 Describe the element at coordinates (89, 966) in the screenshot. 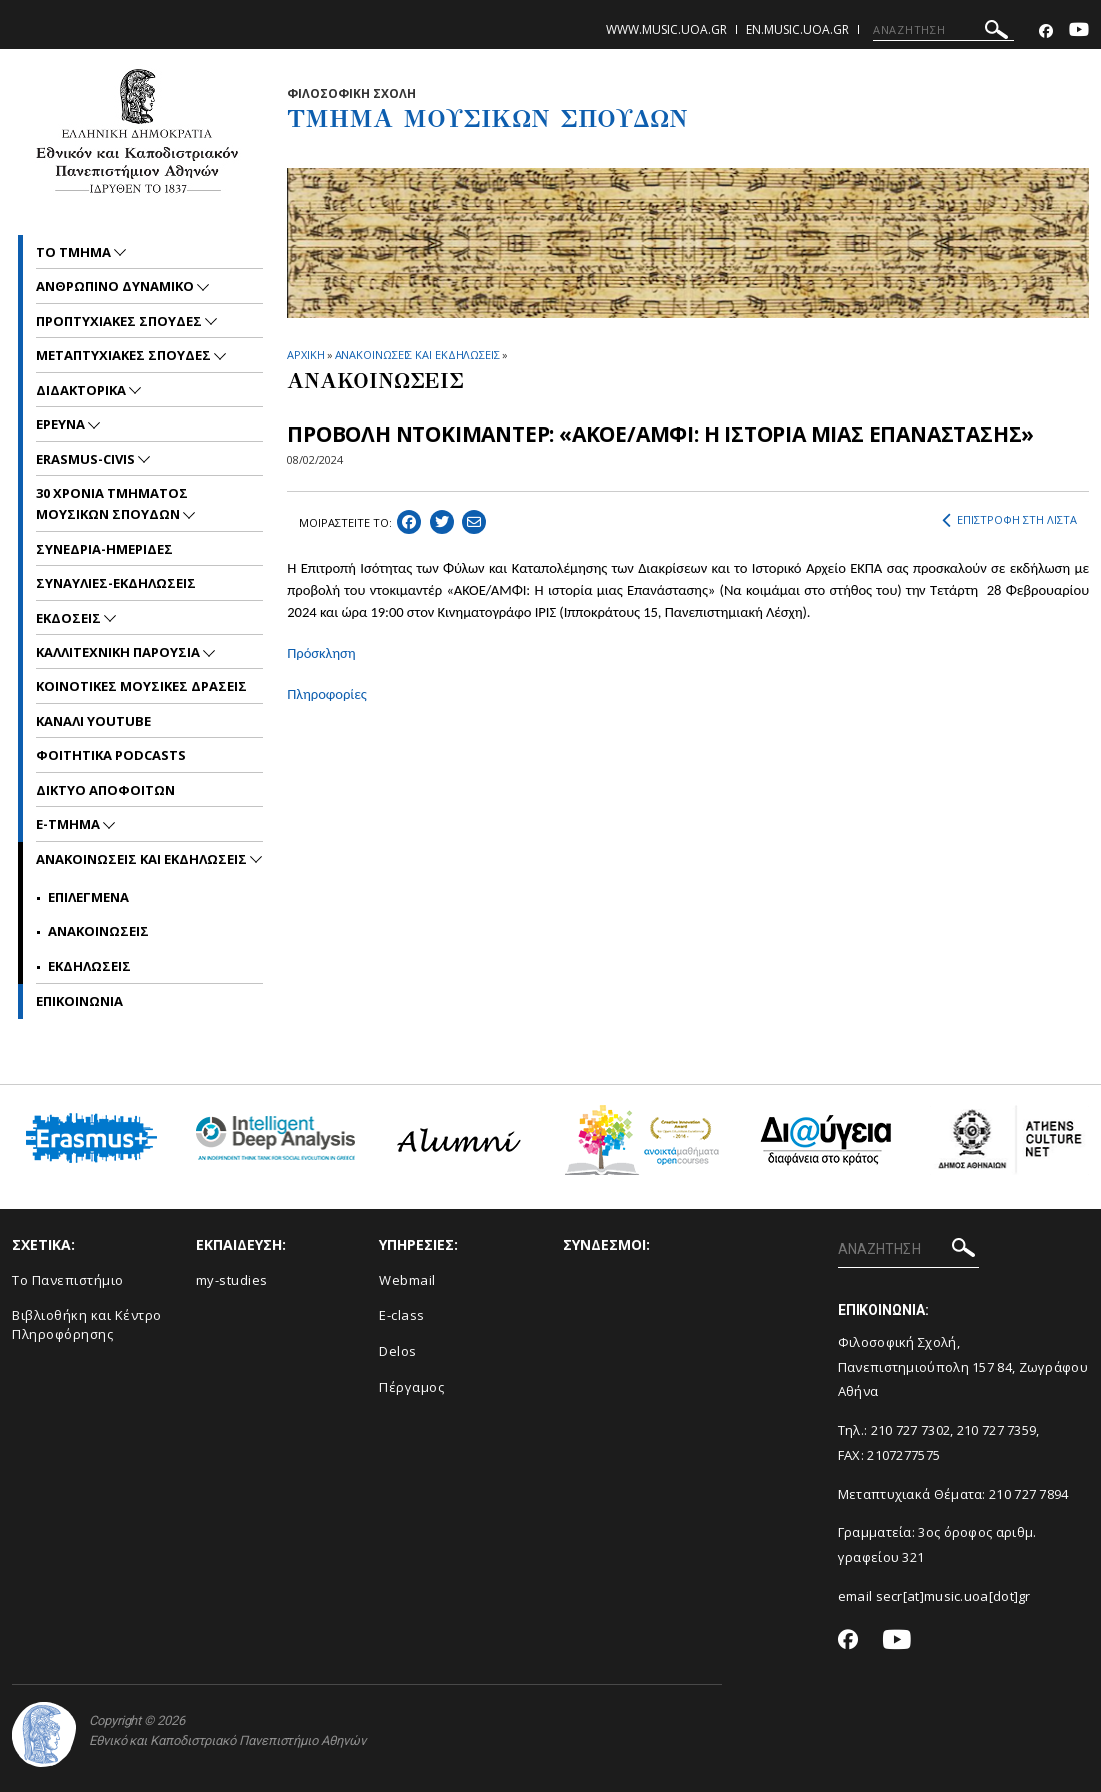

I see `Εκδηλωσεις` at that location.